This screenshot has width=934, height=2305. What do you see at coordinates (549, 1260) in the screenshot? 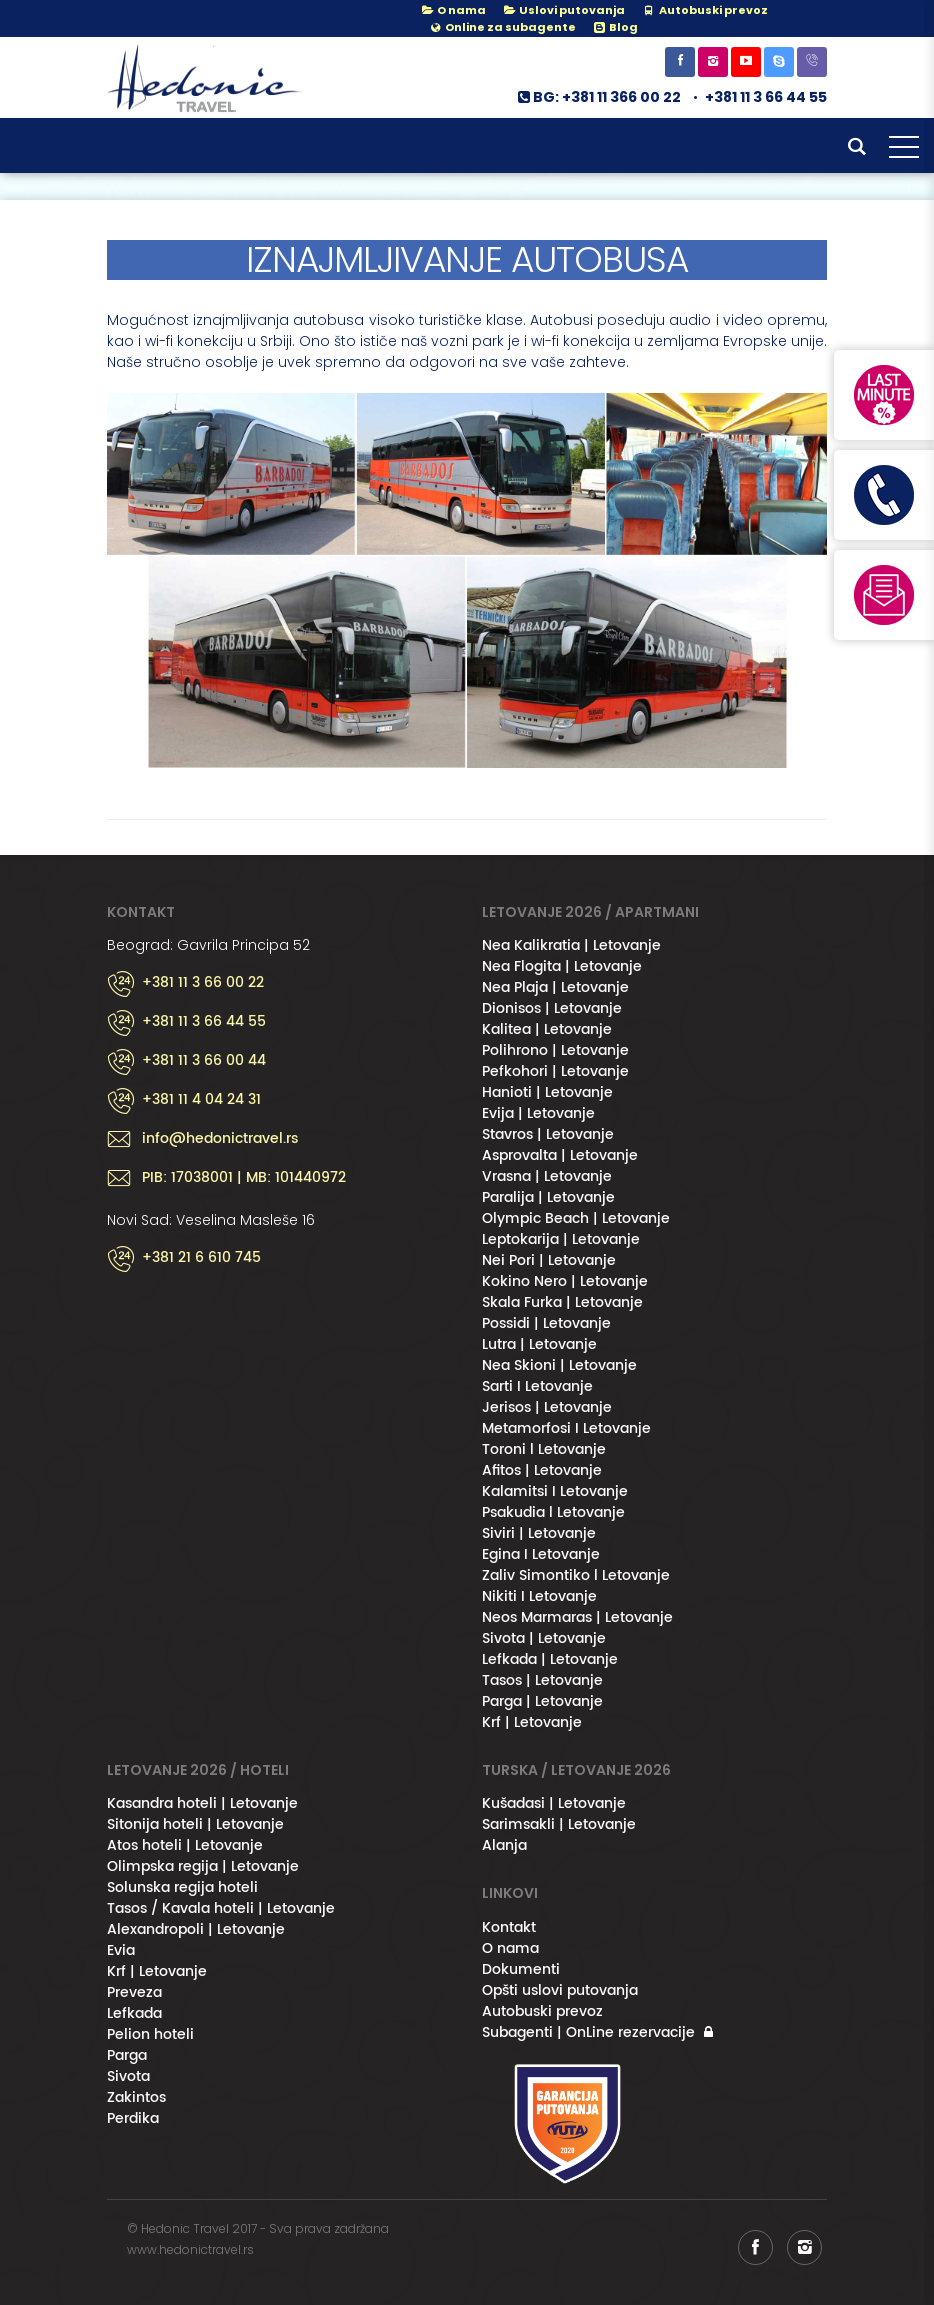
I see `Nei Pori | Letovanje` at bounding box center [549, 1260].